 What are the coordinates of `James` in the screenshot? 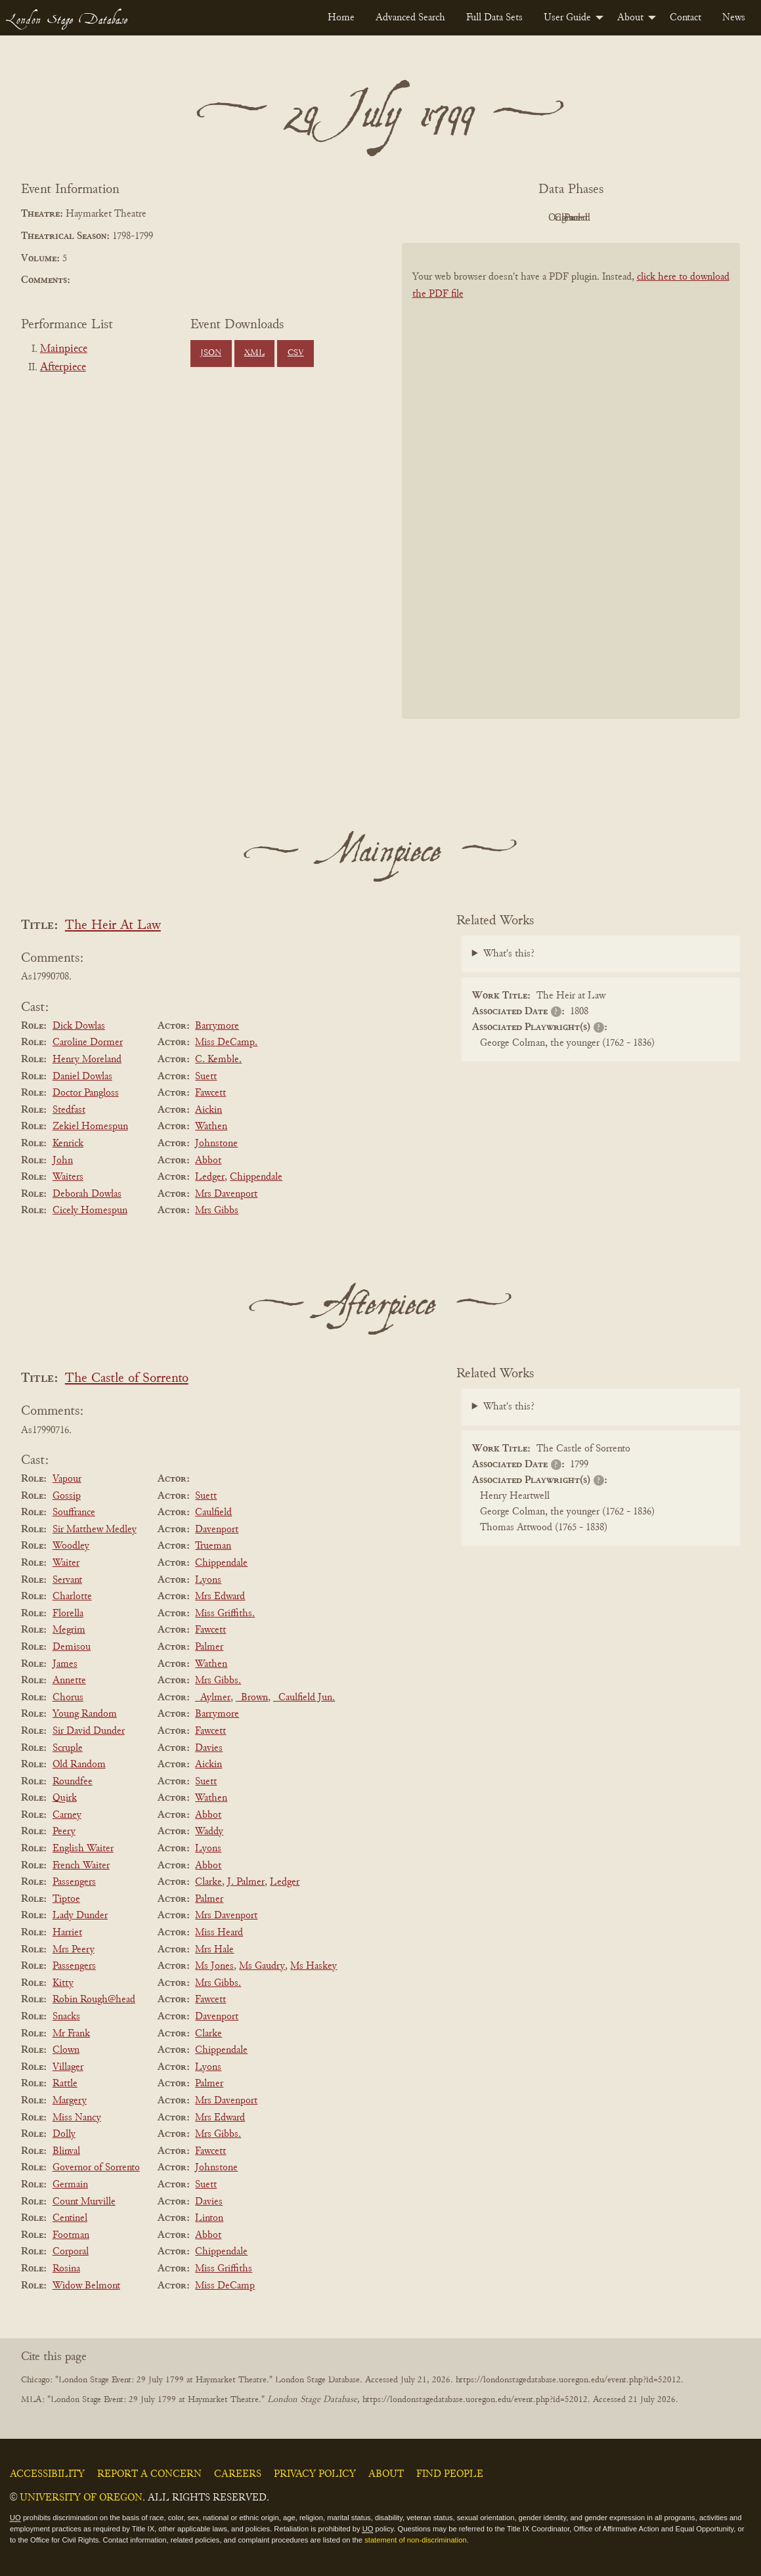 It's located at (65, 1664).